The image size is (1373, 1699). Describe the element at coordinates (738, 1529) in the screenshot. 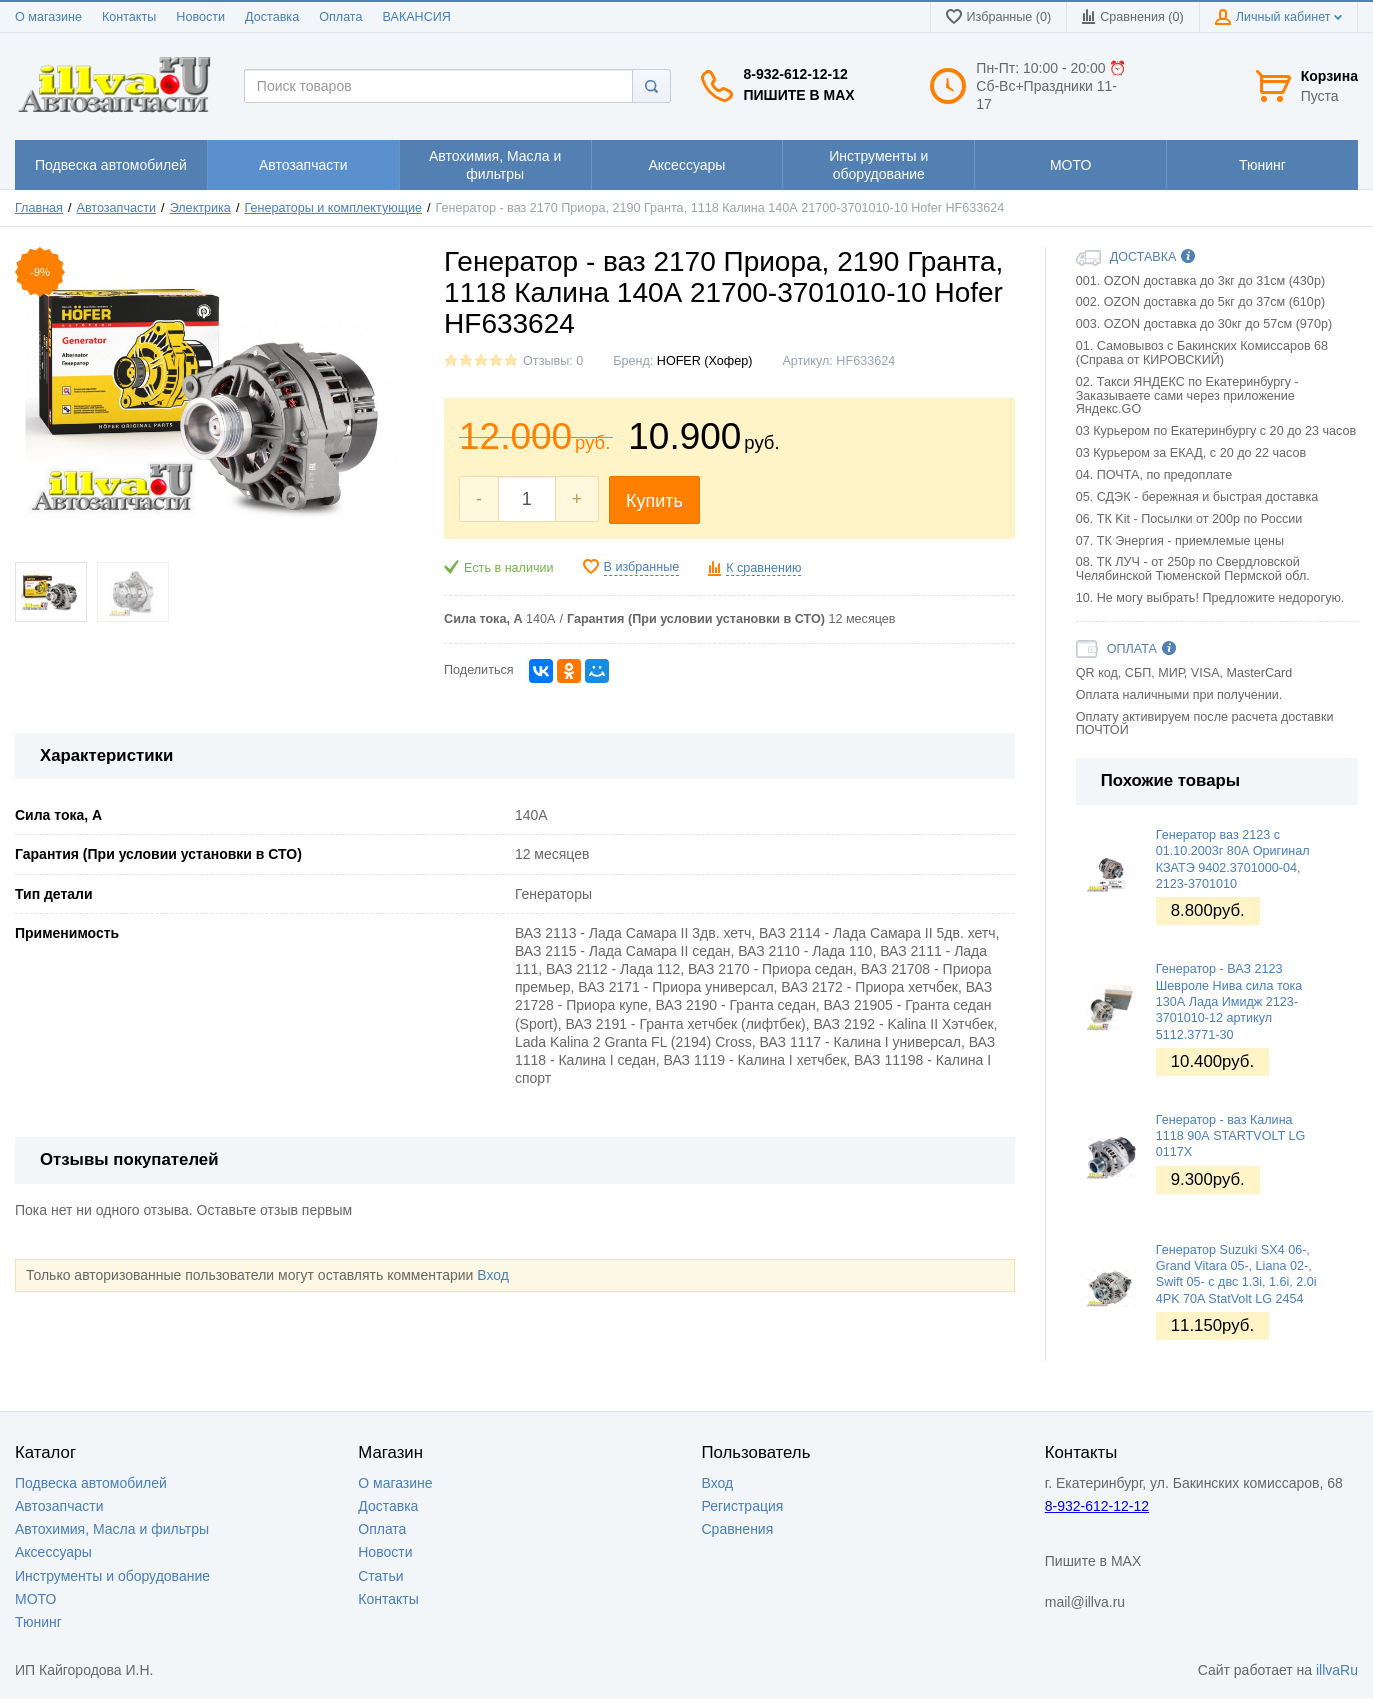

I see `Сравнения` at that location.